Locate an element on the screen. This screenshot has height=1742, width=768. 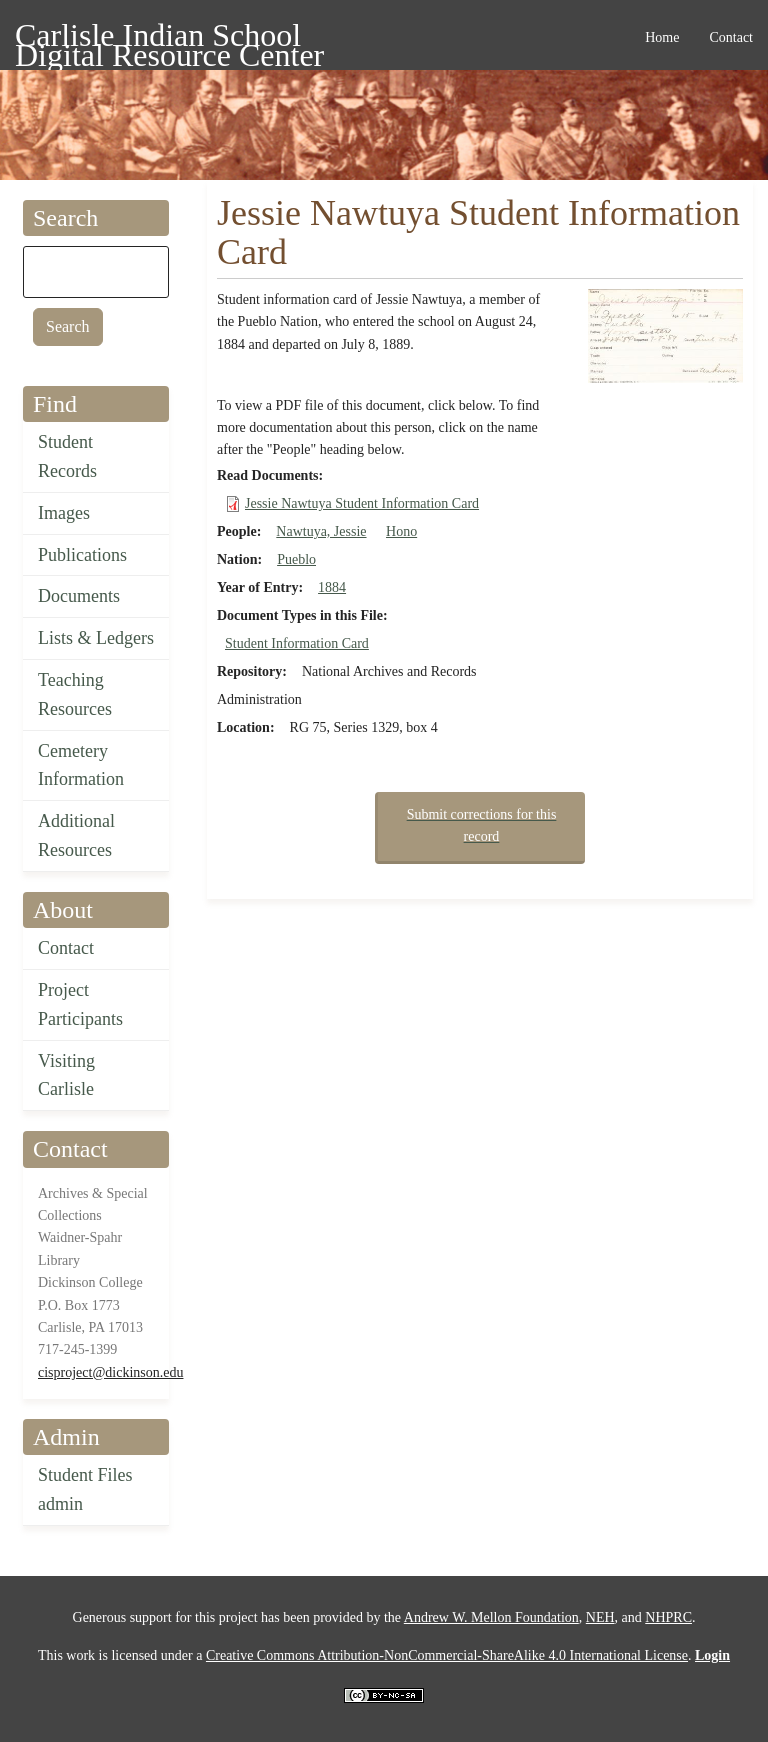
Student Records is located at coordinates (67, 456).